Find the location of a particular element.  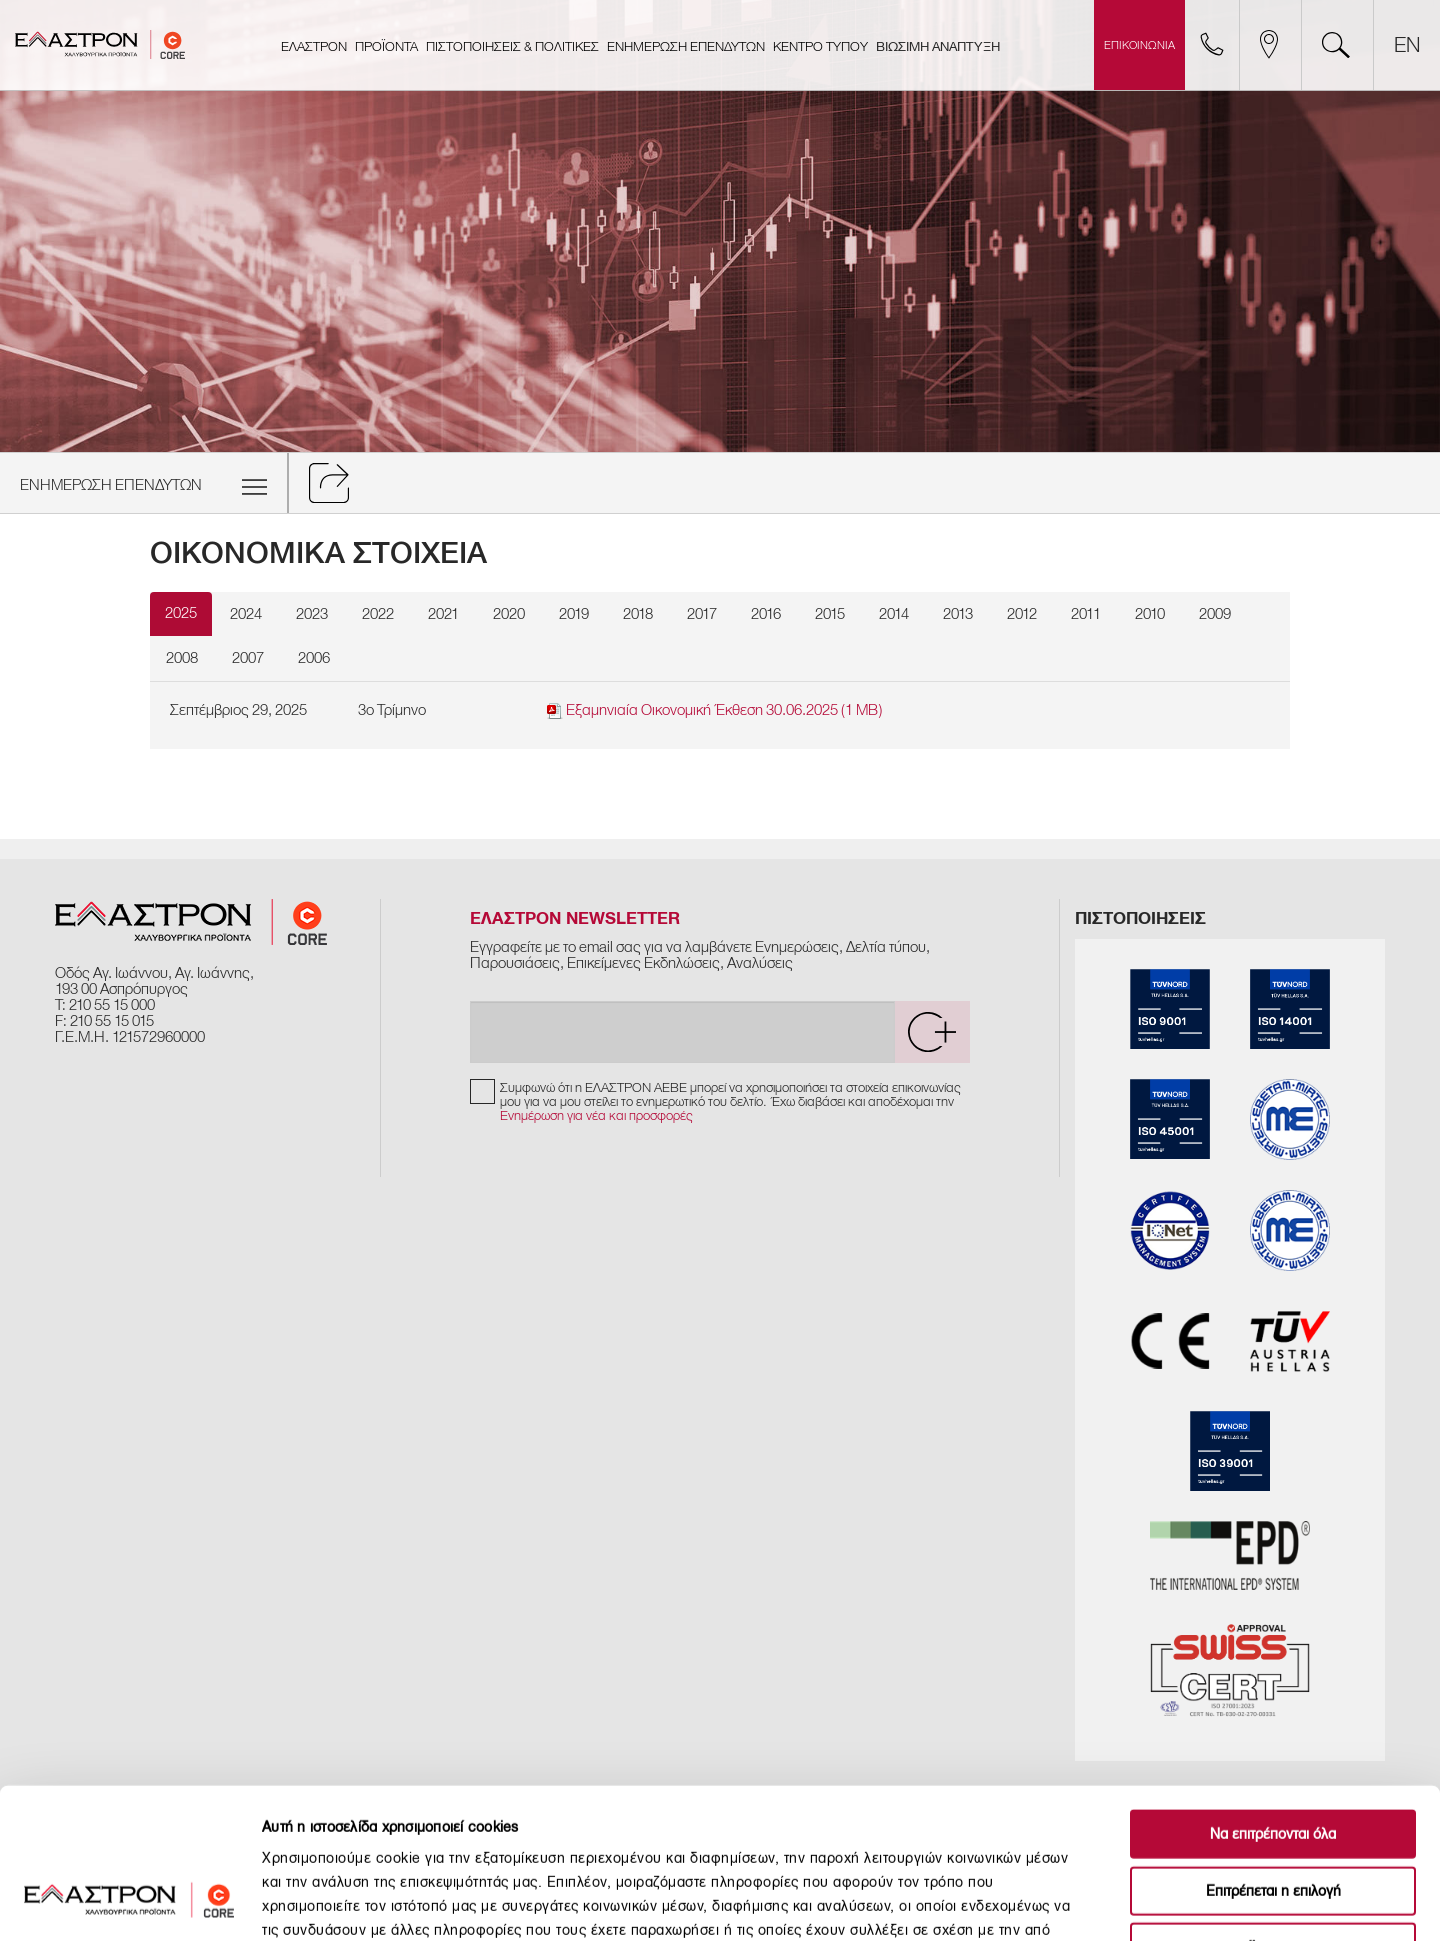

2010 [tab] is located at coordinates (1150, 614).